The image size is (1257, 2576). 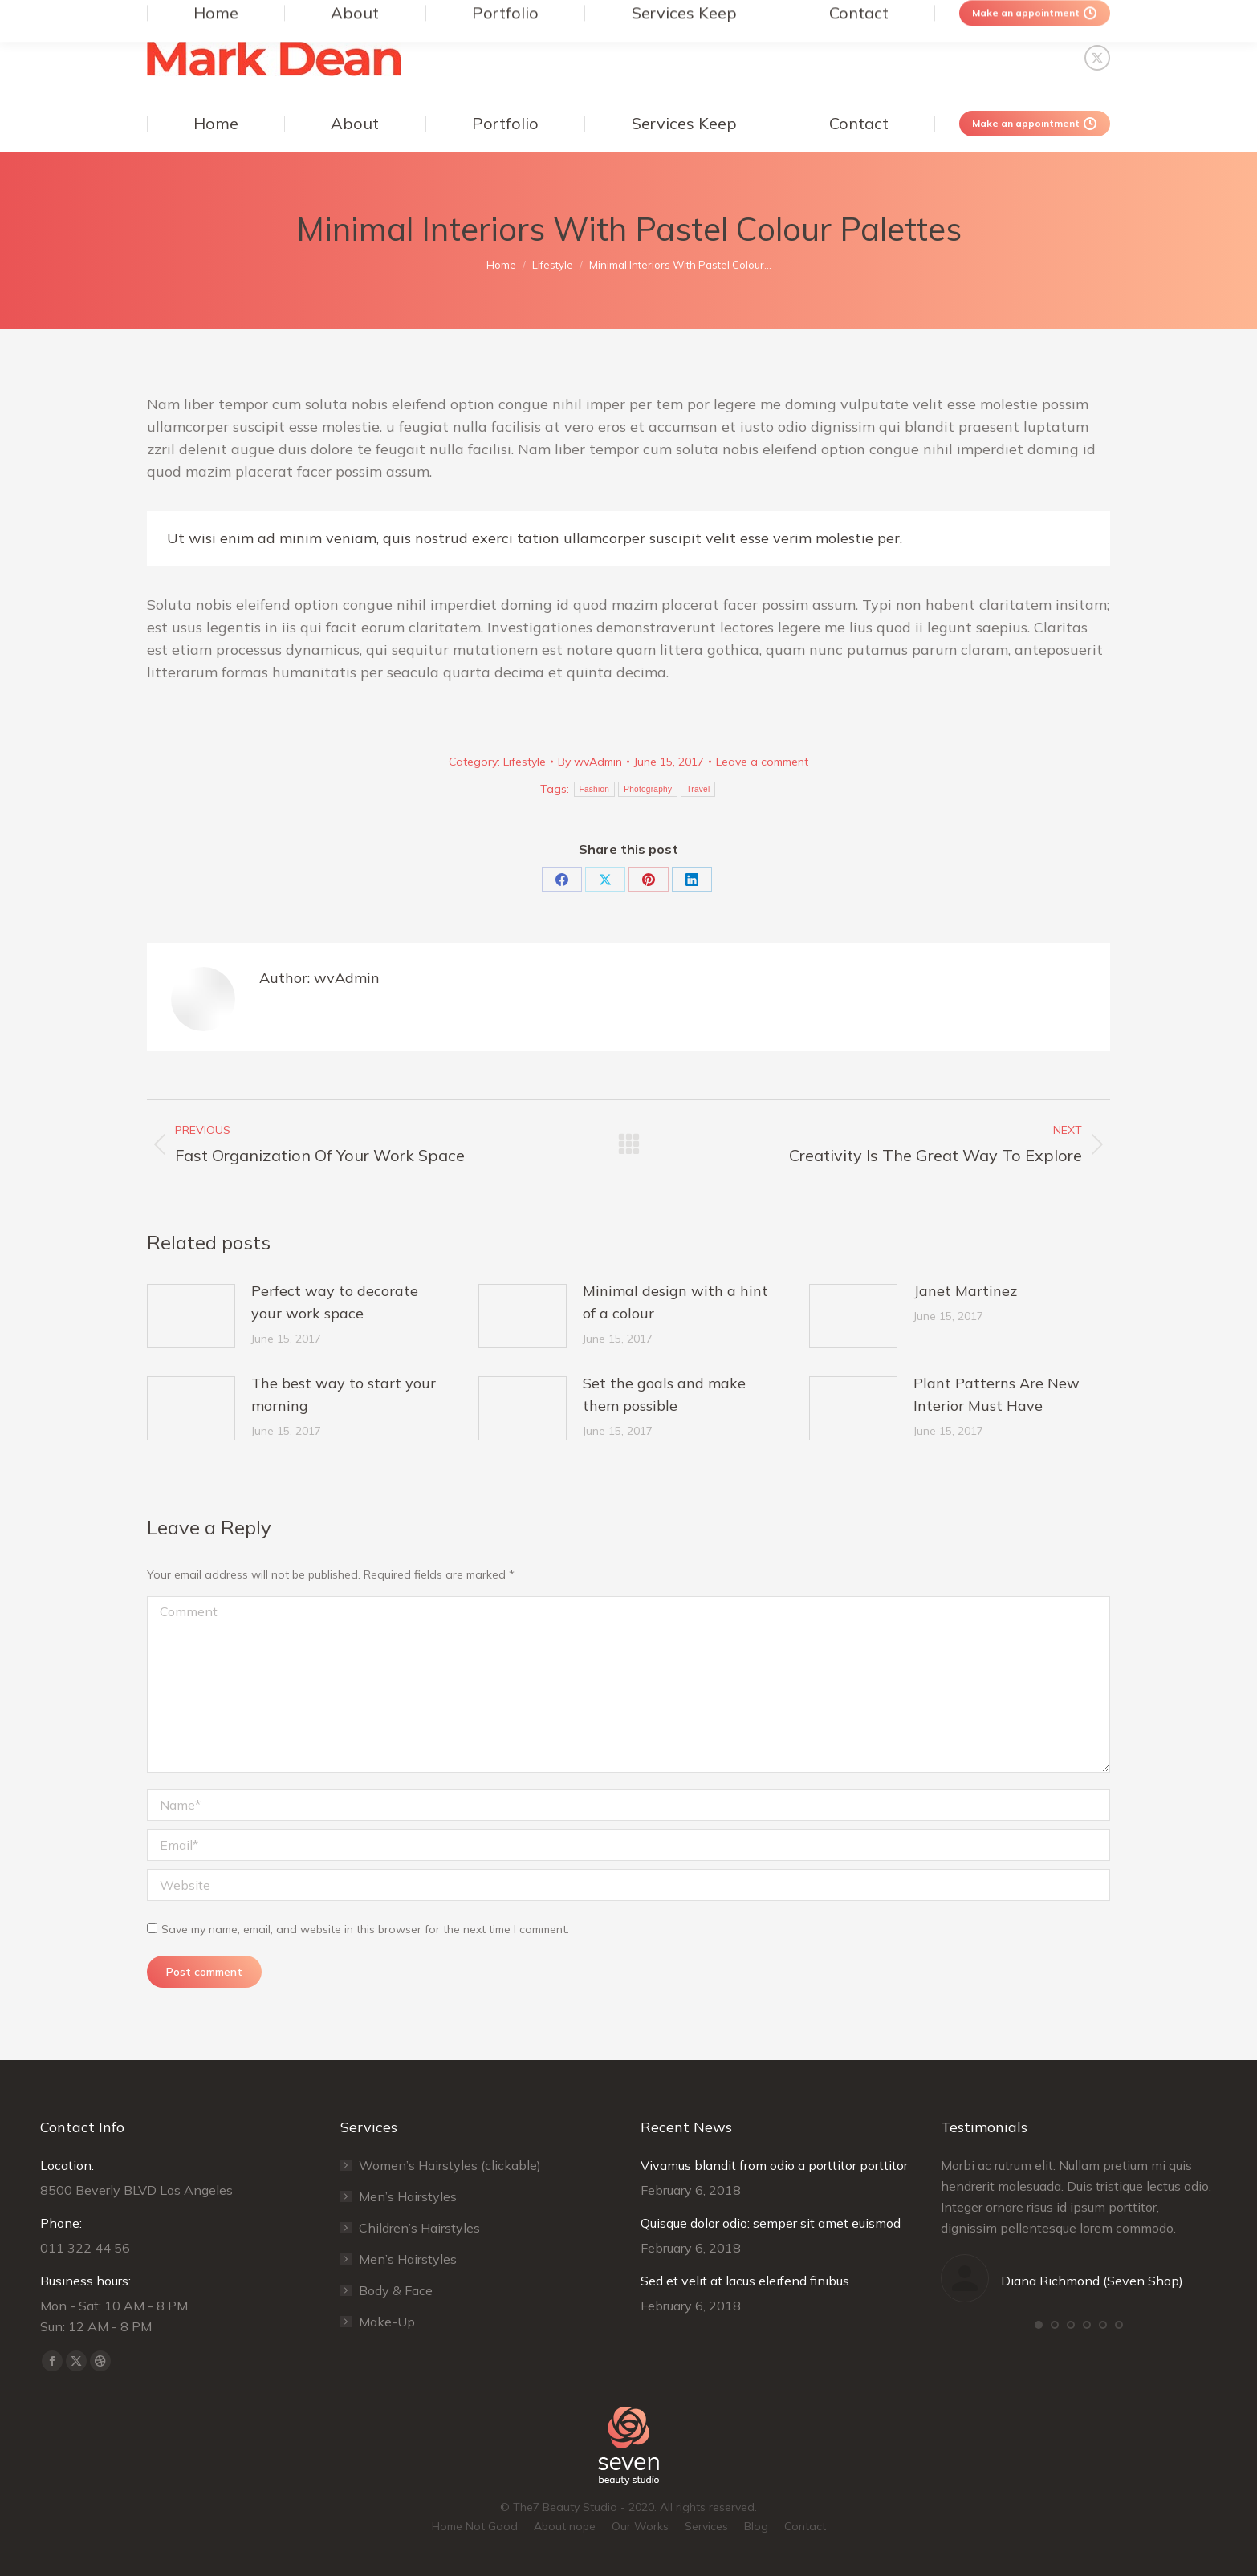 What do you see at coordinates (590, 761) in the screenshot?
I see `By` at bounding box center [590, 761].